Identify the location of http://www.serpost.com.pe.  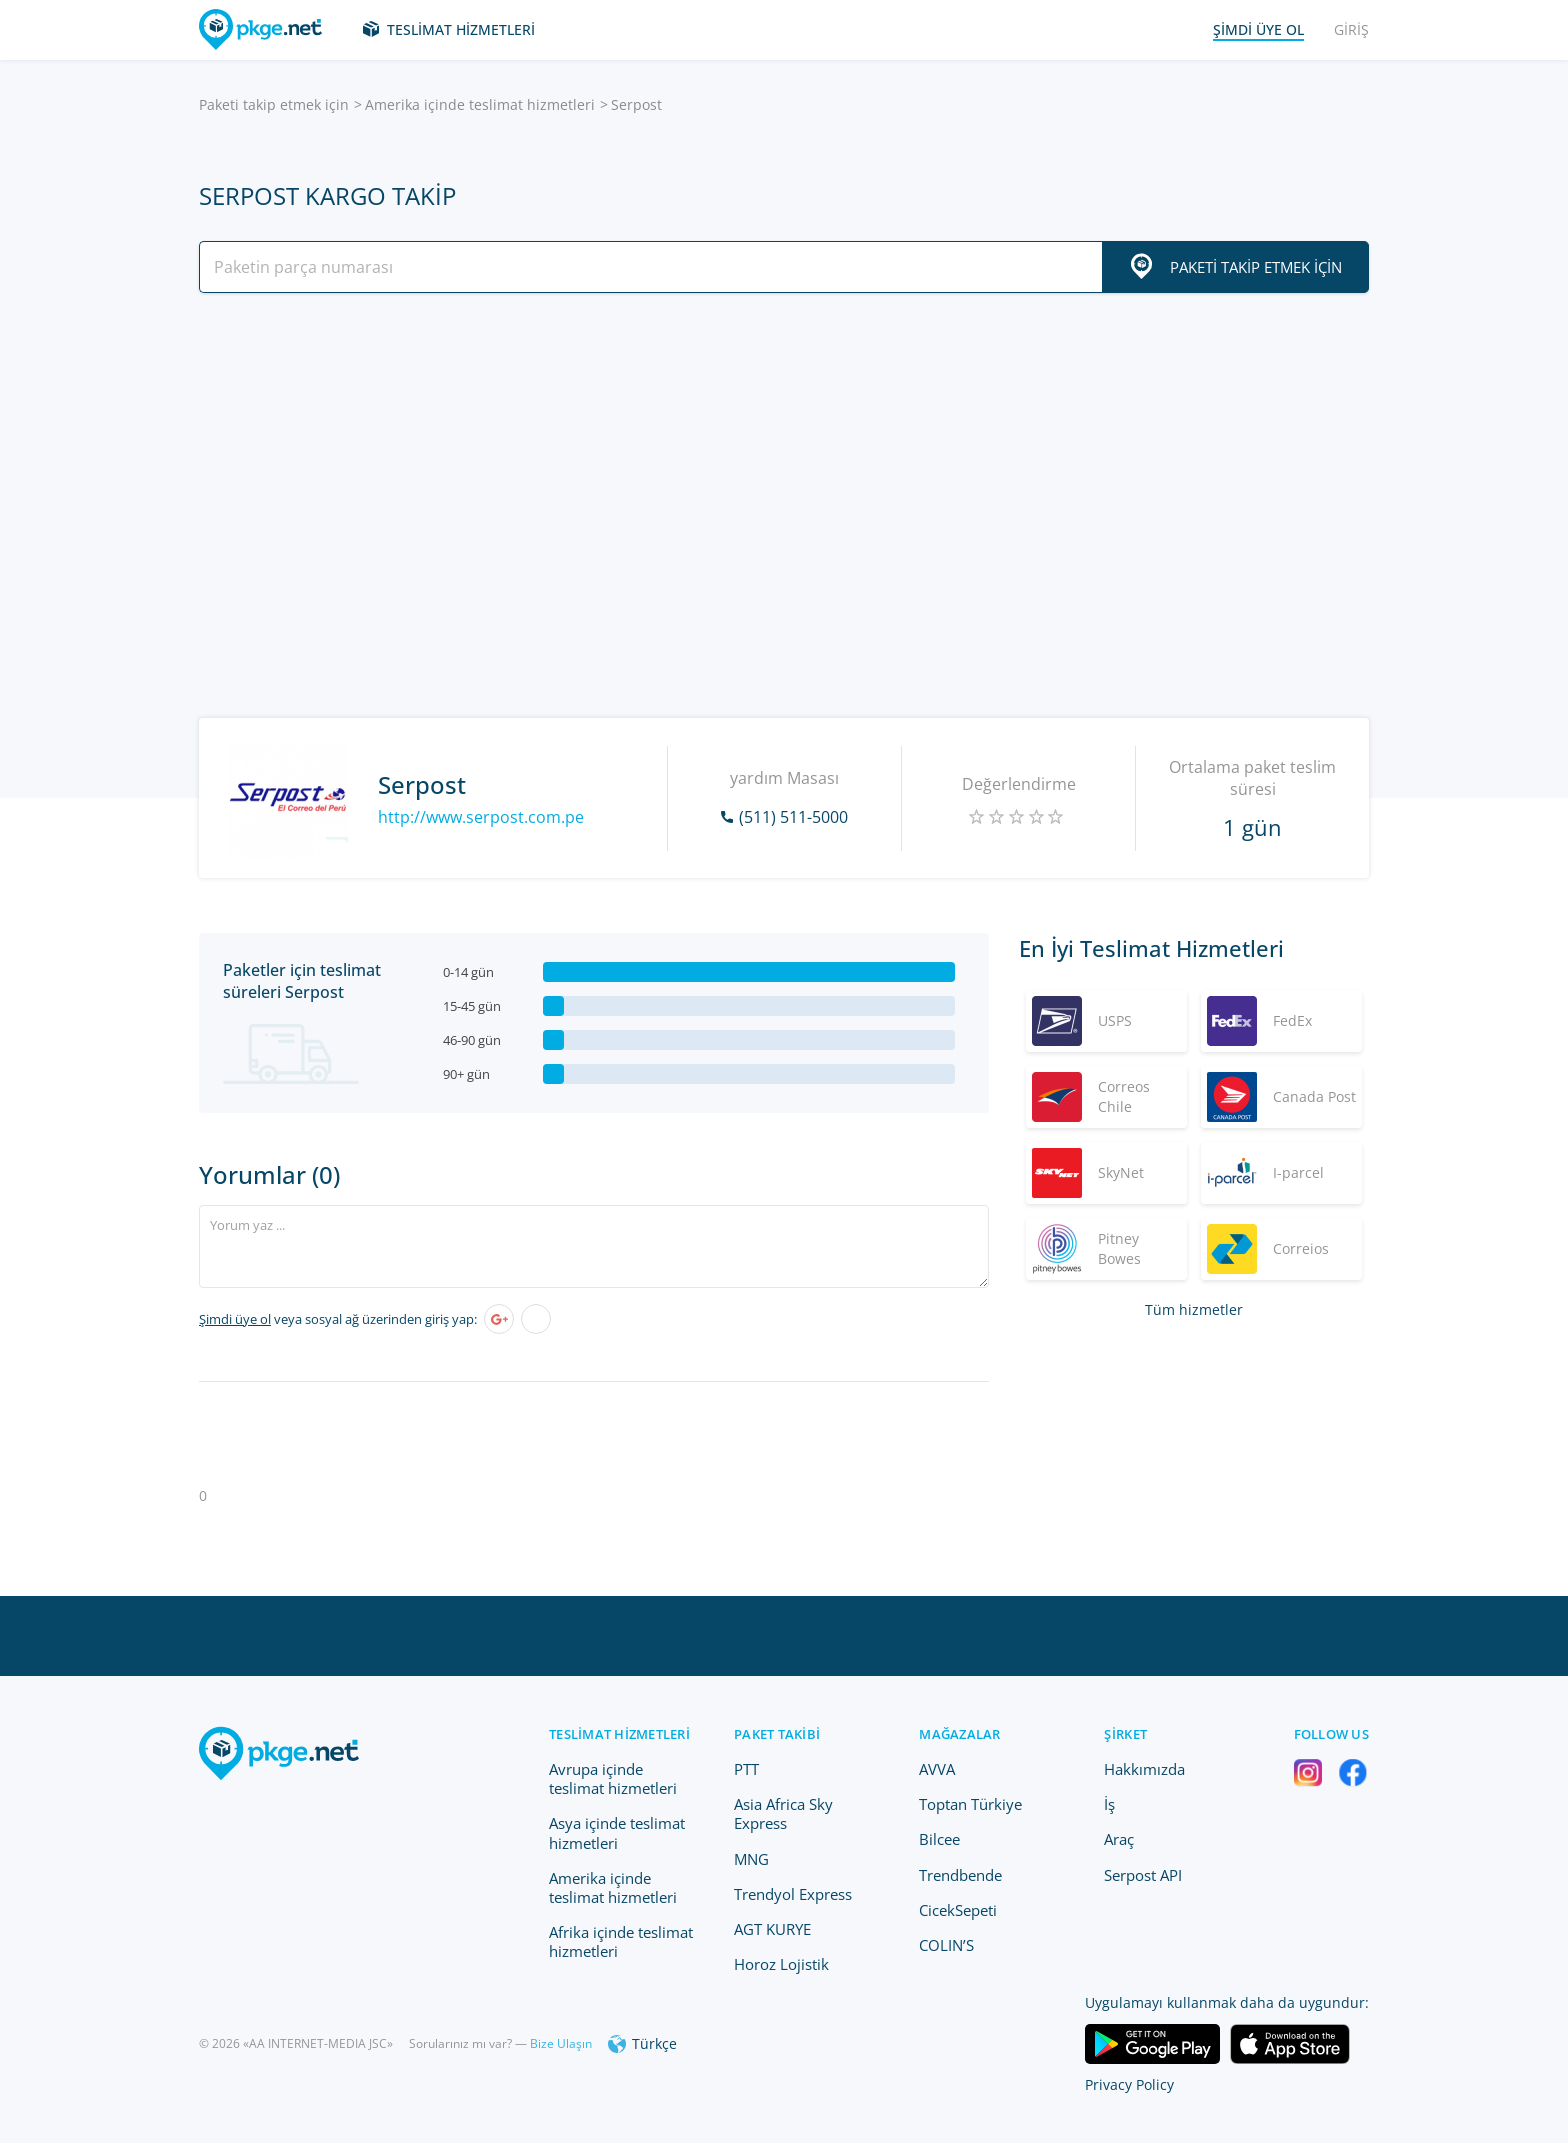
(481, 817).